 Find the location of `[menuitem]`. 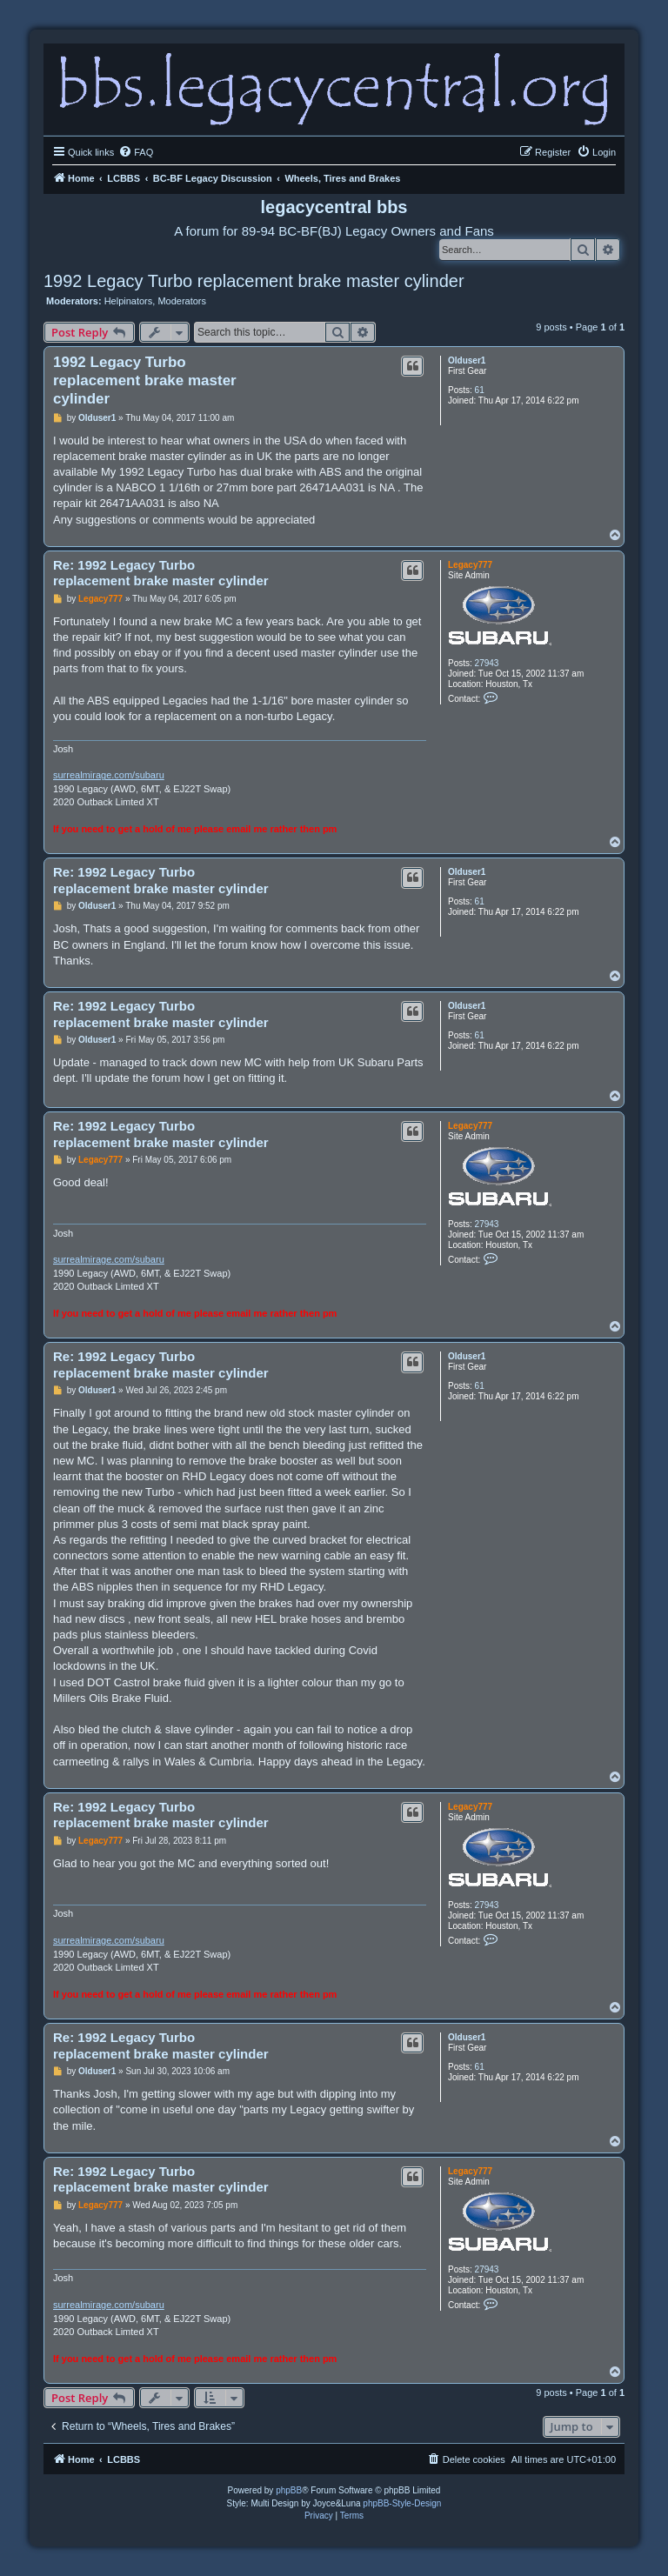

[menuitem] is located at coordinates (135, 152).